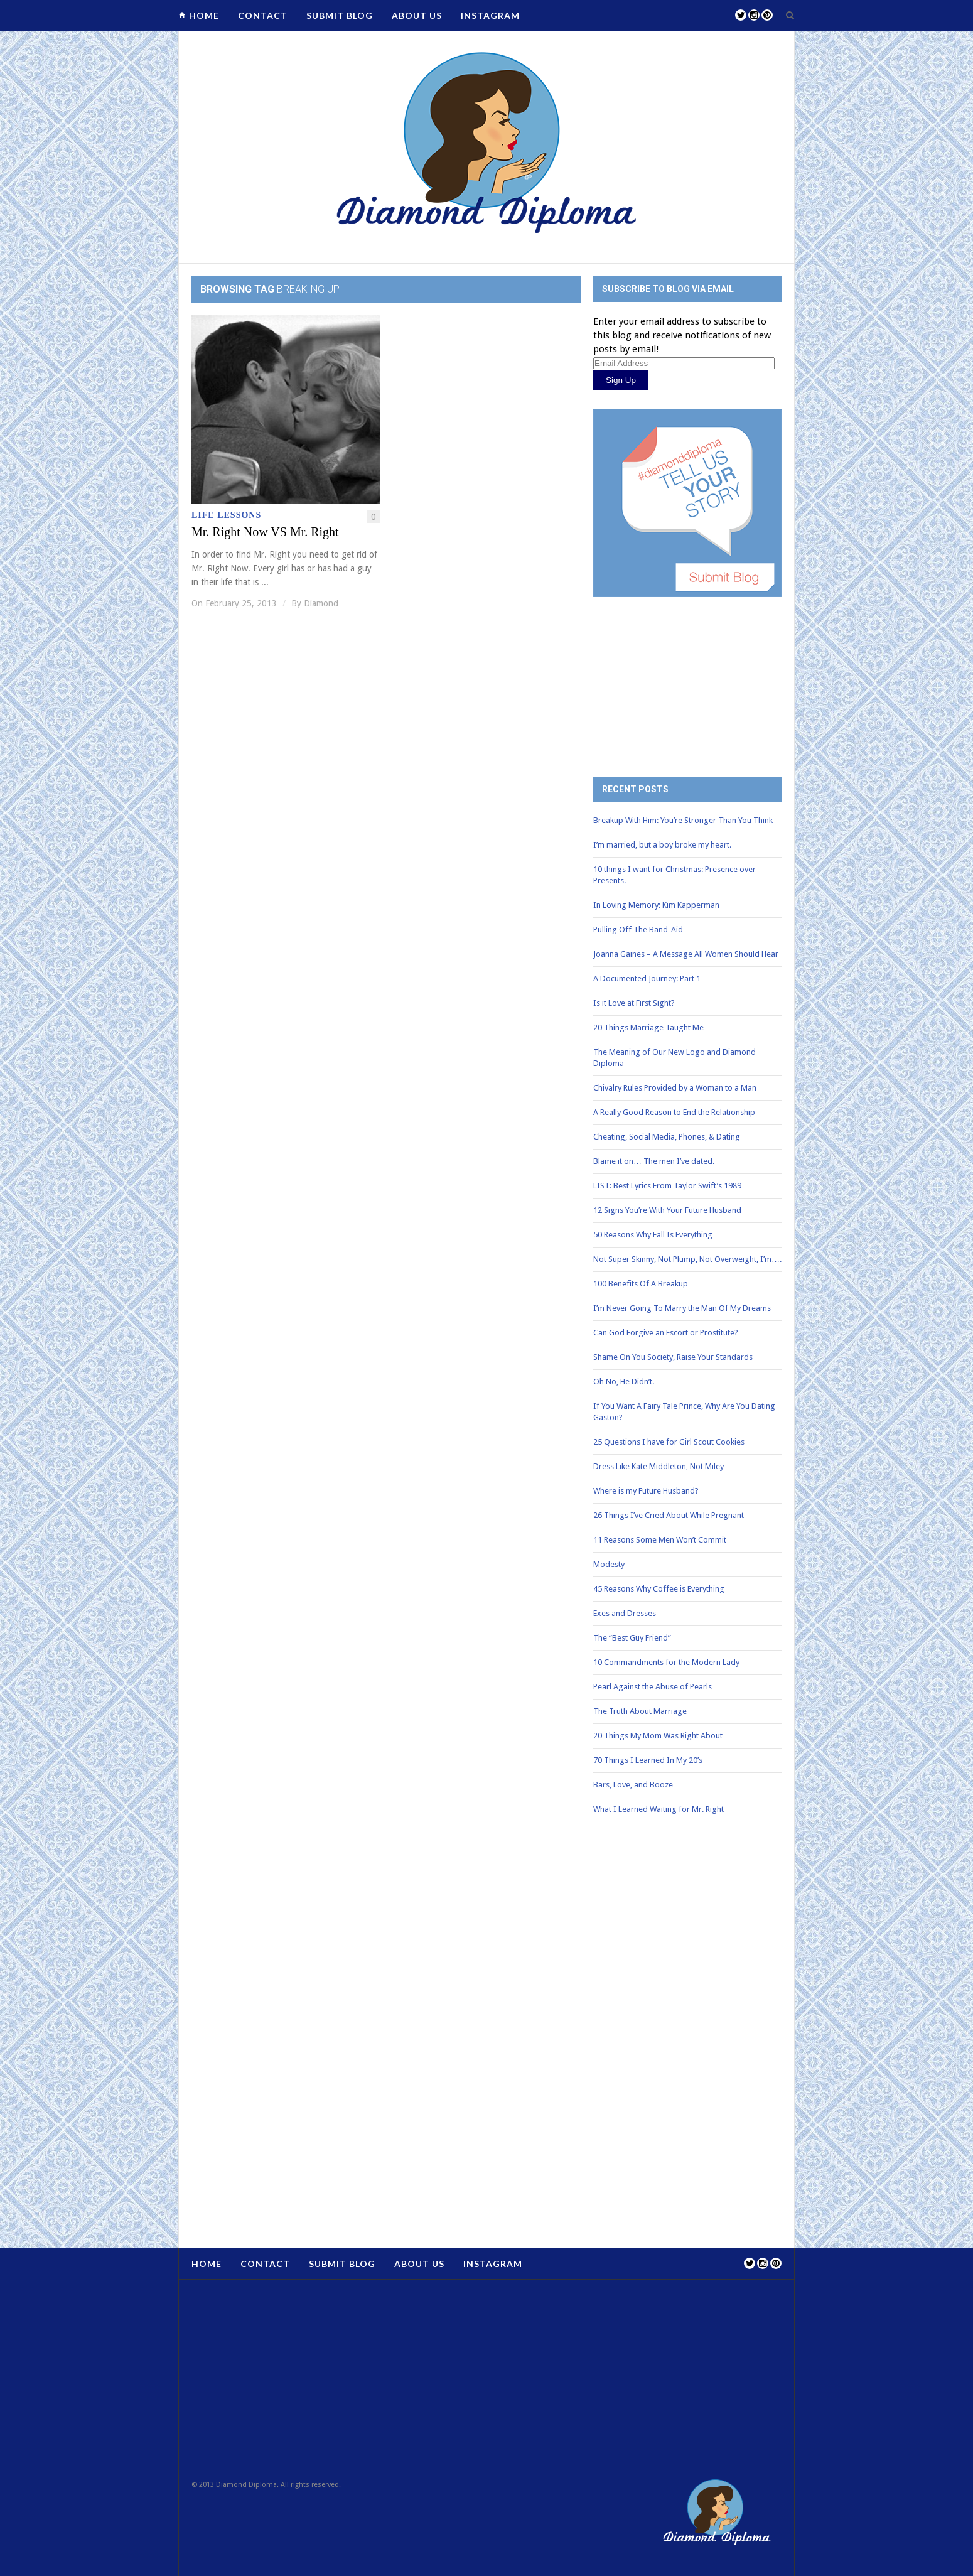 The width and height of the screenshot is (973, 2576). What do you see at coordinates (226, 515) in the screenshot?
I see `Life Lessons` at bounding box center [226, 515].